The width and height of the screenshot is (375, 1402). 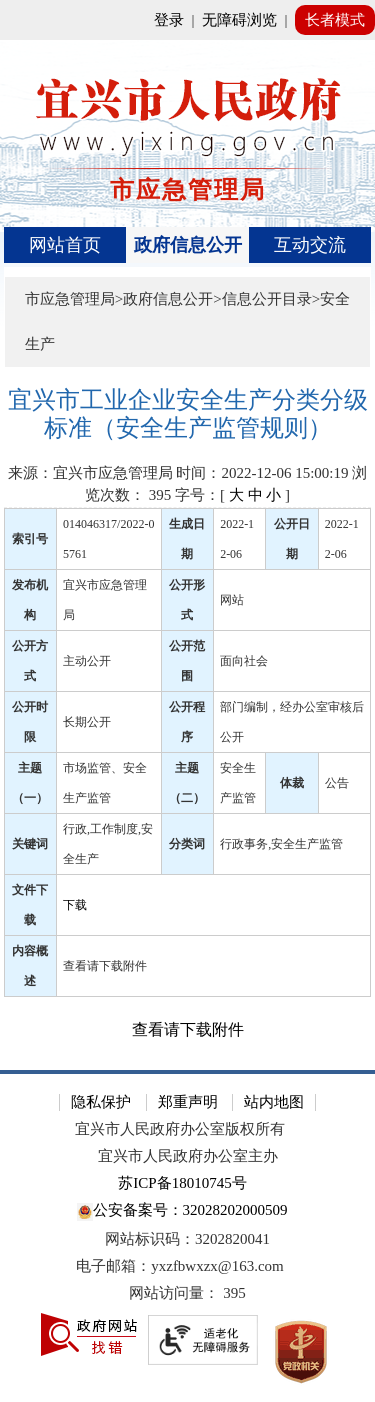 What do you see at coordinates (187, 722) in the screenshot?
I see `公开程序` at bounding box center [187, 722].